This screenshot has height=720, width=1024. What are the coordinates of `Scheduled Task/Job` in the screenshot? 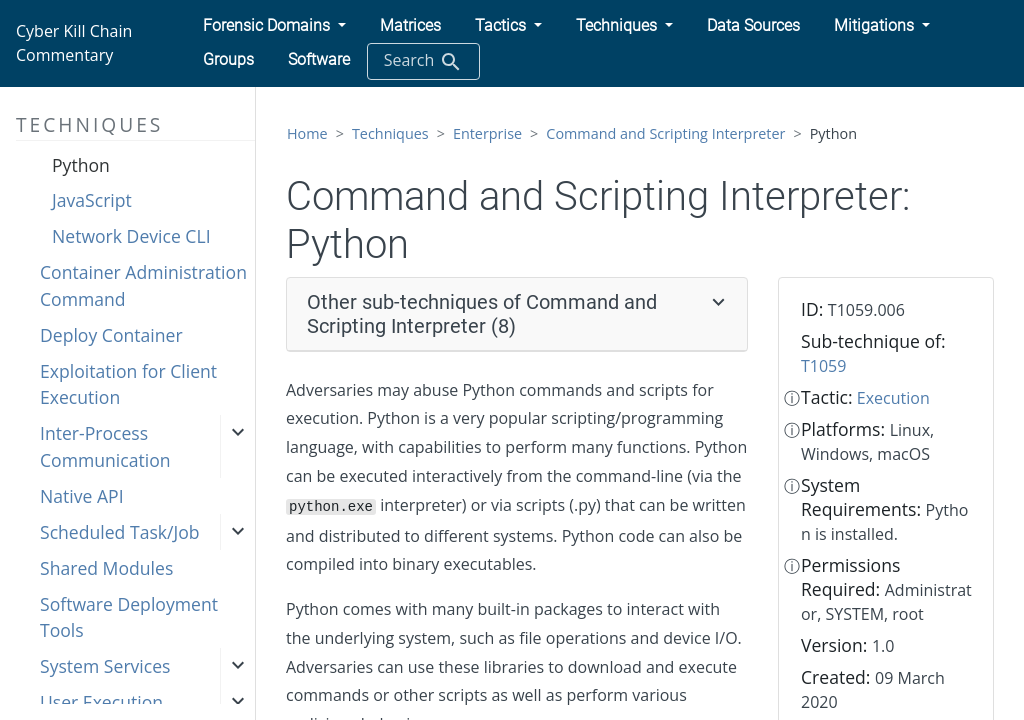 It's located at (120, 532).